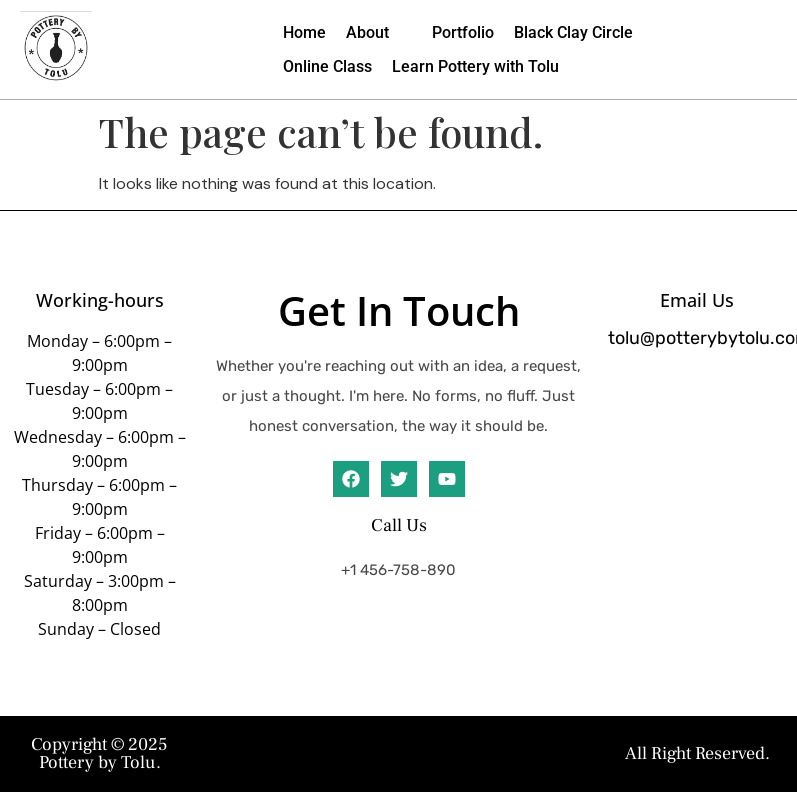 This screenshot has height=792, width=797. What do you see at coordinates (304, 33) in the screenshot?
I see `[Home]` at bounding box center [304, 33].